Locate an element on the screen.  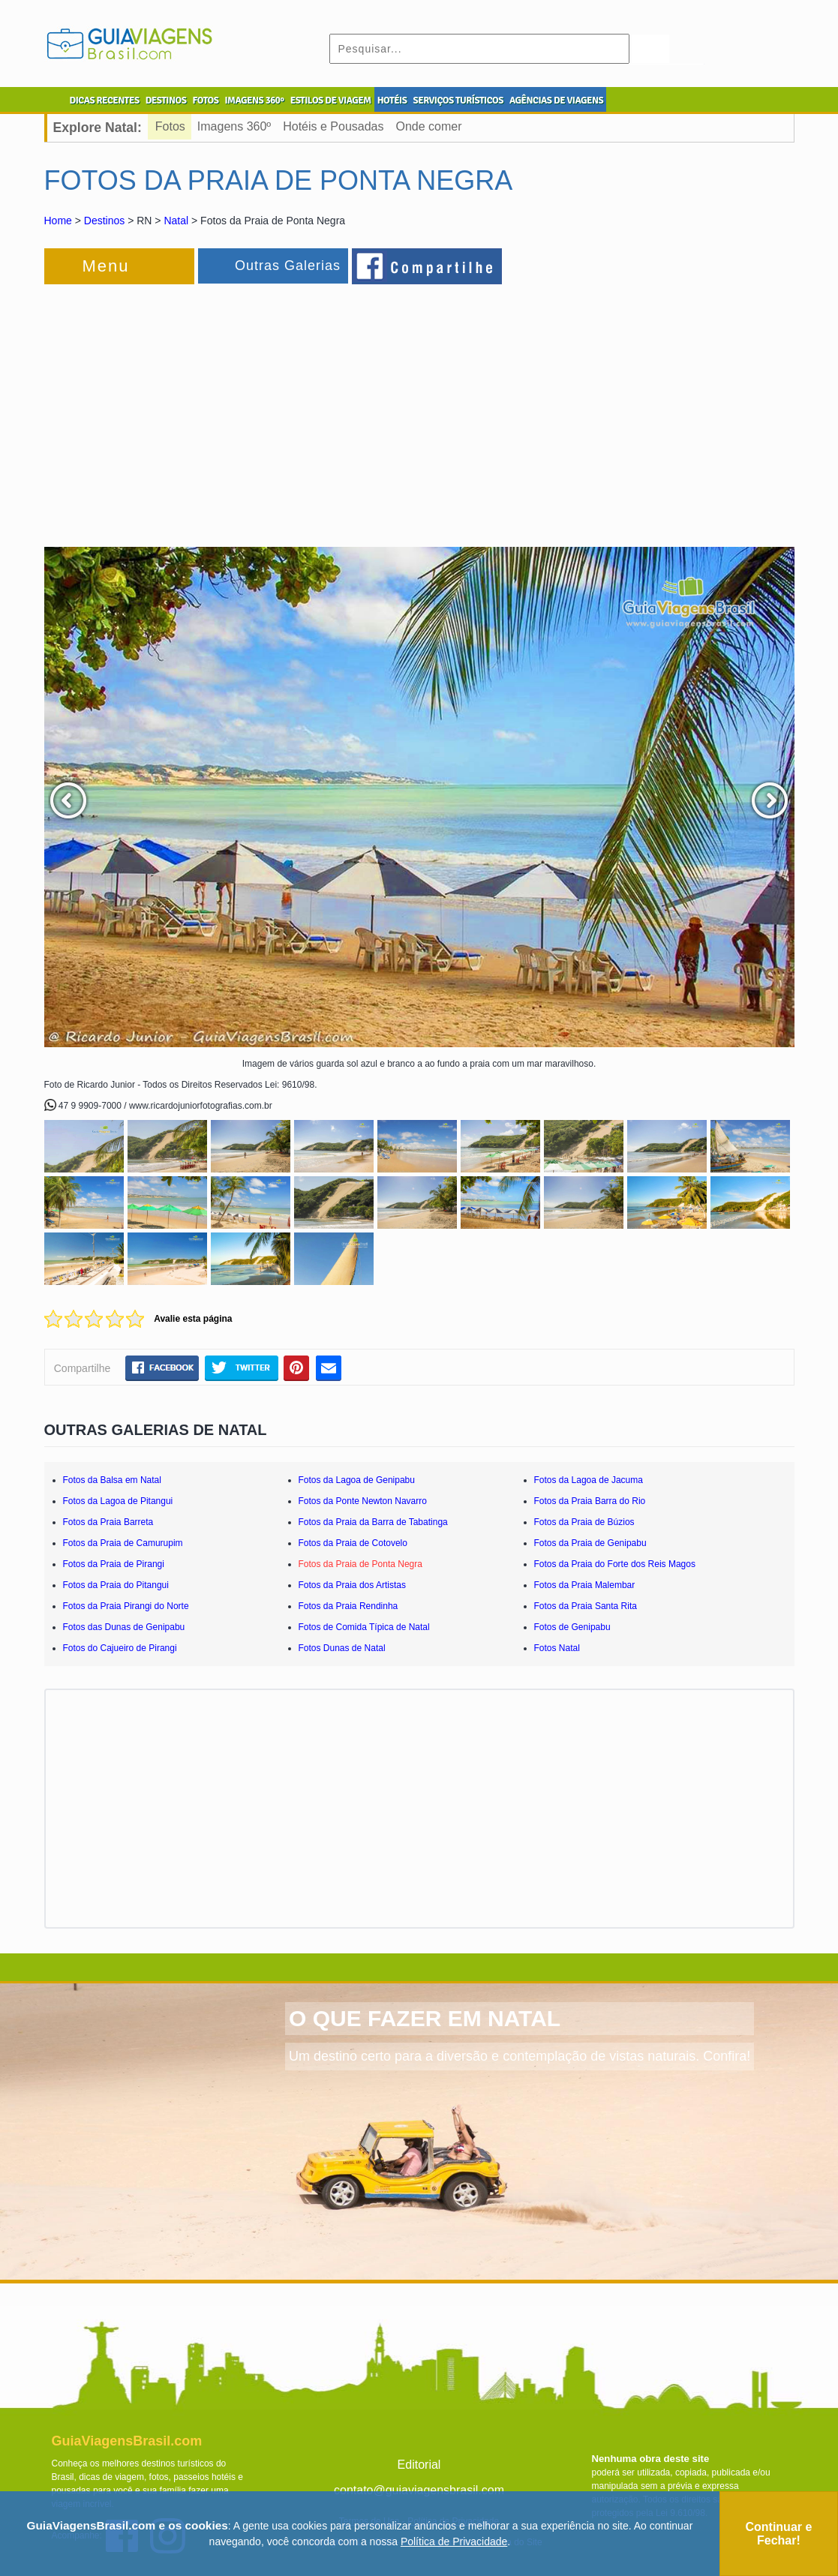
Natal is located at coordinates (176, 221).